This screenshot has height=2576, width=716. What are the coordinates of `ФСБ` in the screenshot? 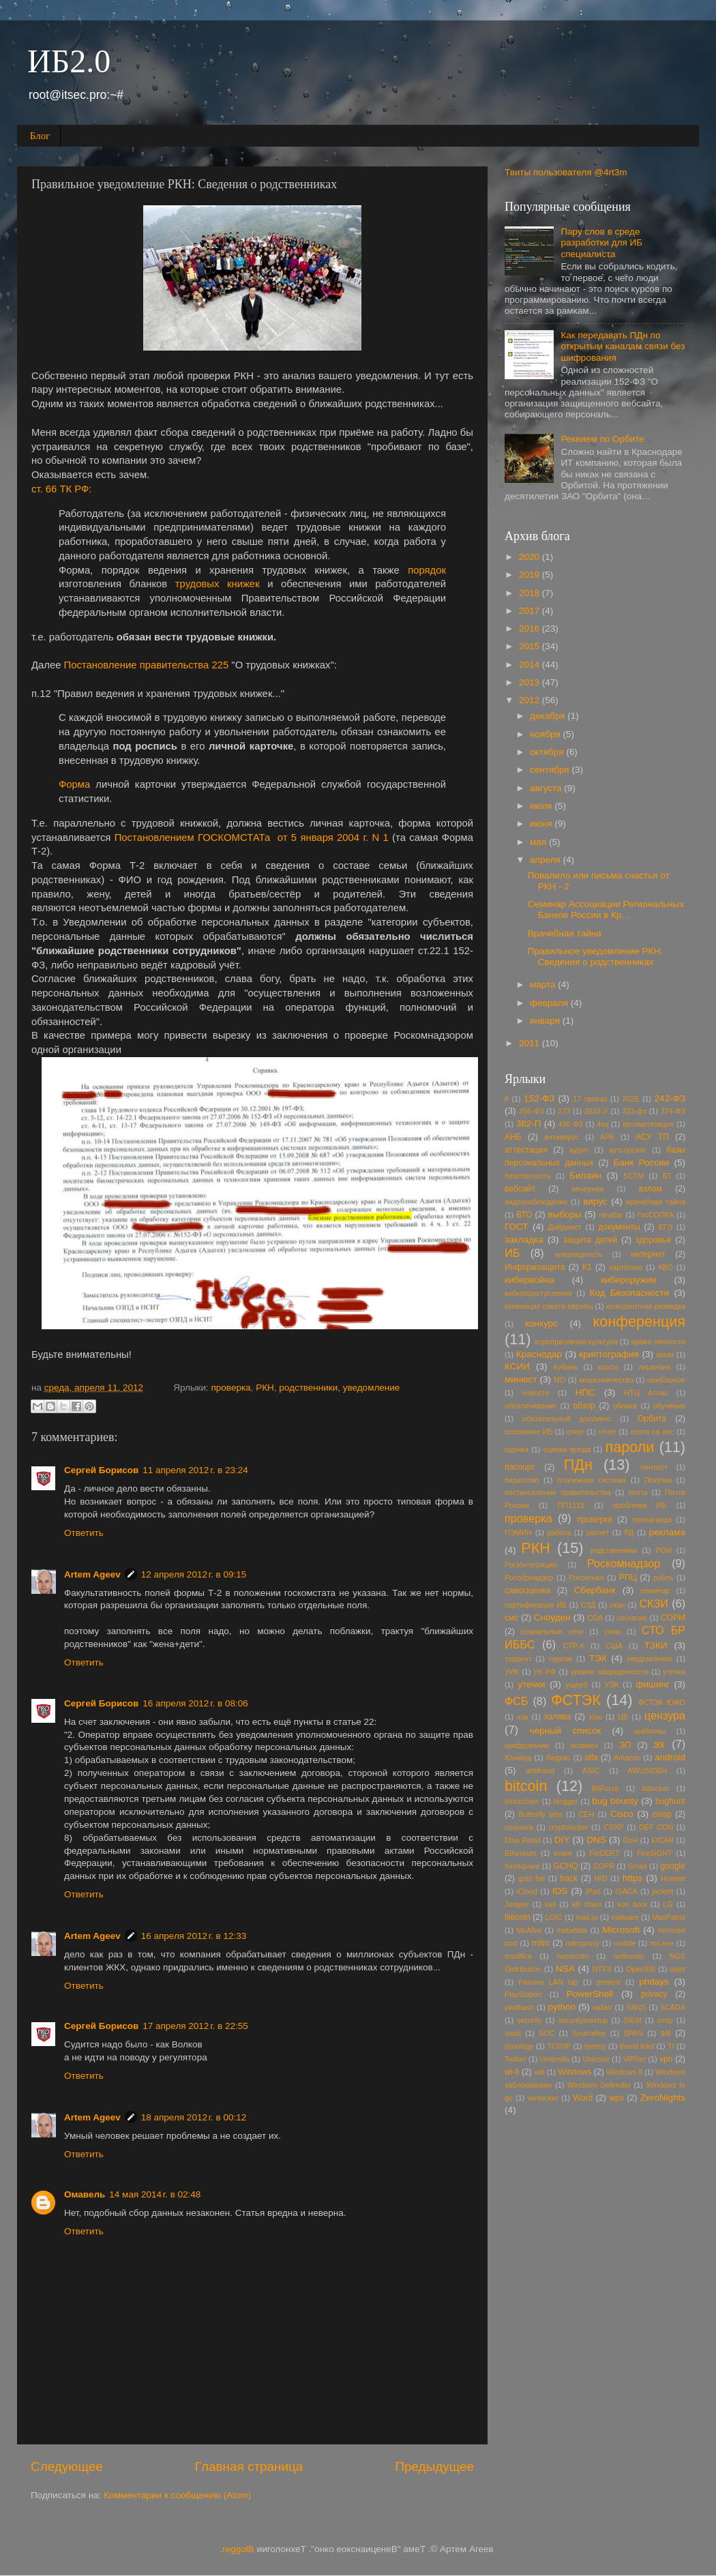 It's located at (516, 1701).